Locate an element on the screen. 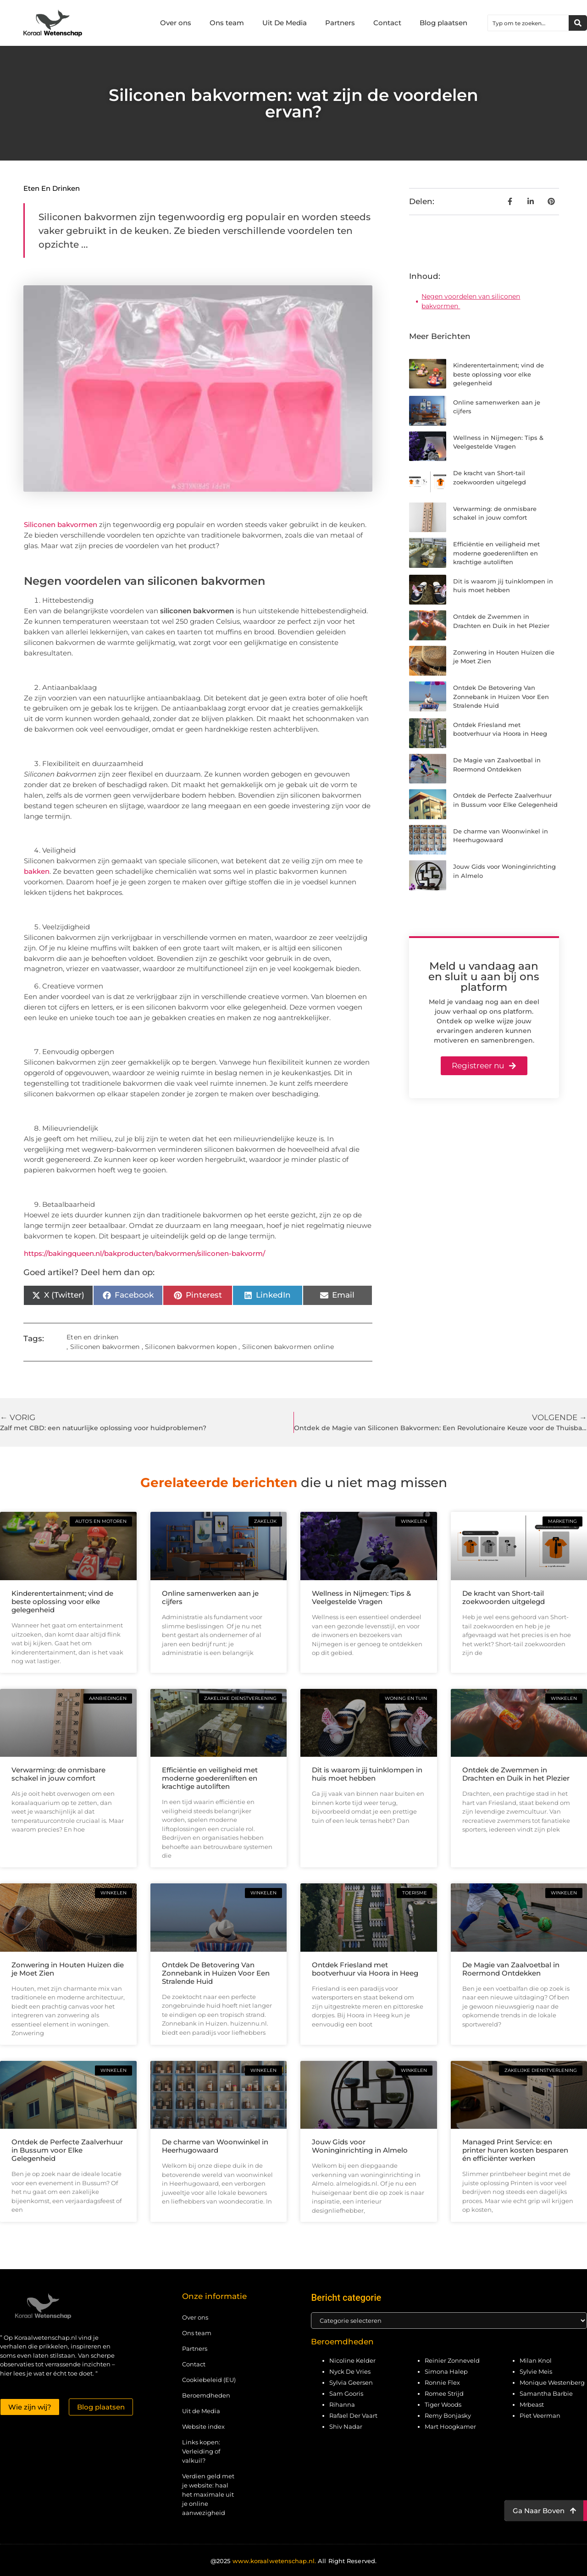  Efficiëntie en veiligheid met moderne goederenliften en krachtige autoliften is located at coordinates (496, 553).